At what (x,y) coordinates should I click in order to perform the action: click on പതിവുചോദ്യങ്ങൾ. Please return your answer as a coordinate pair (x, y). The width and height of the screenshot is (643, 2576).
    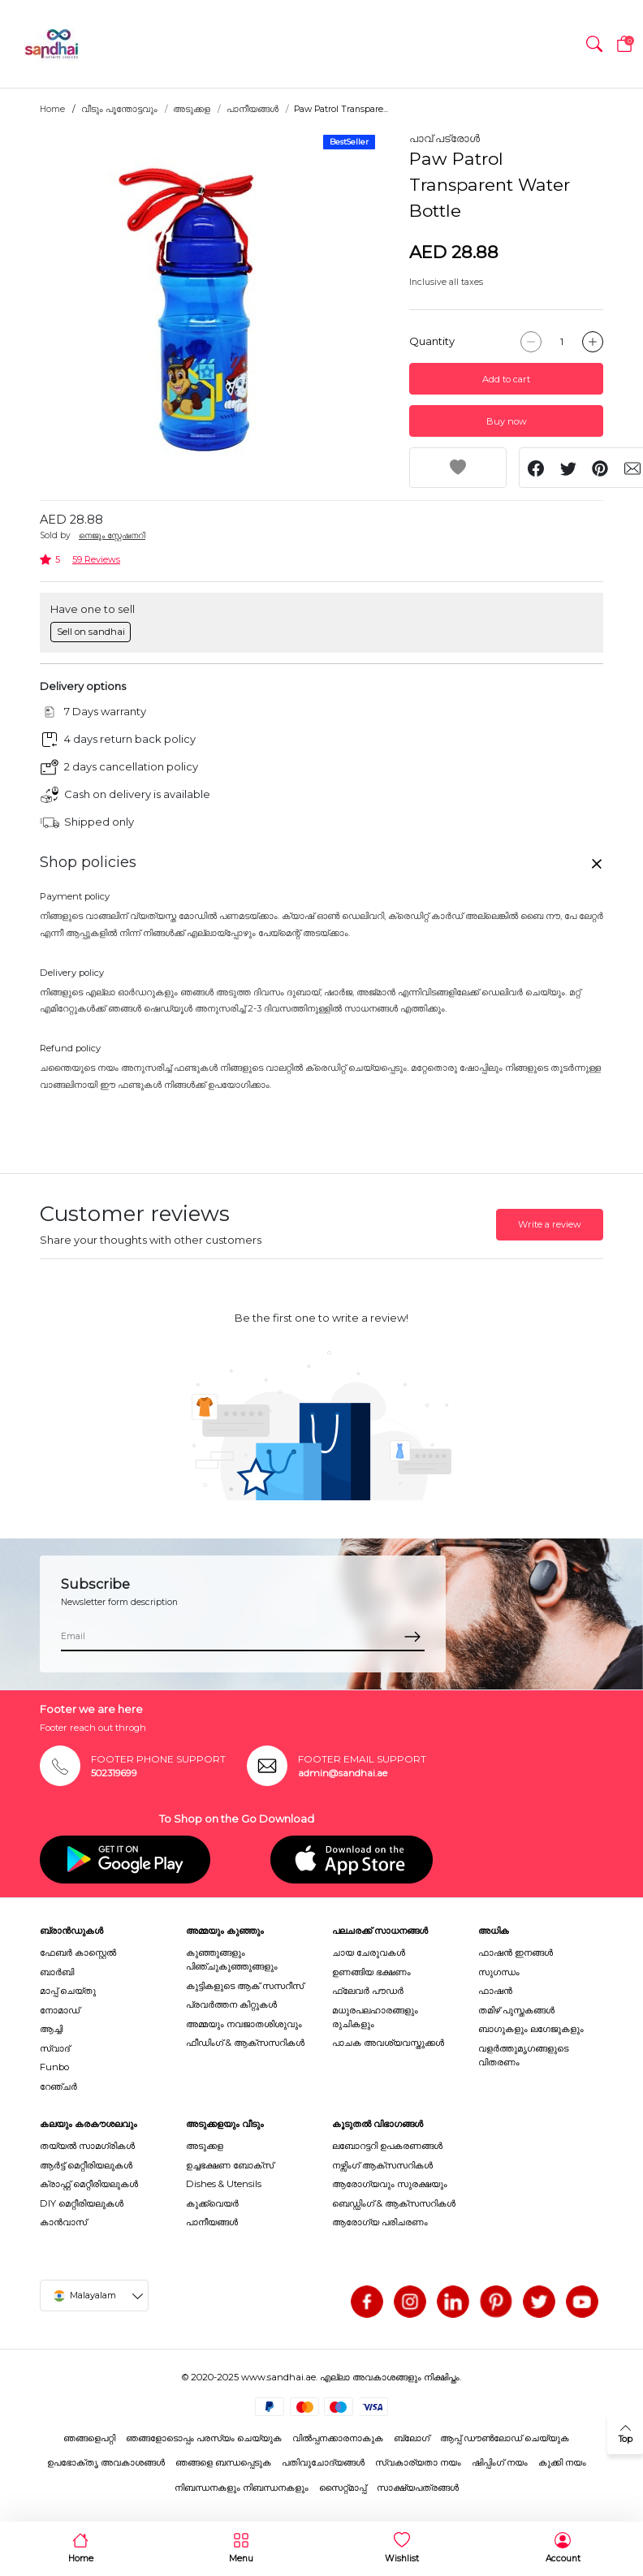
    Looking at the image, I should click on (323, 2462).